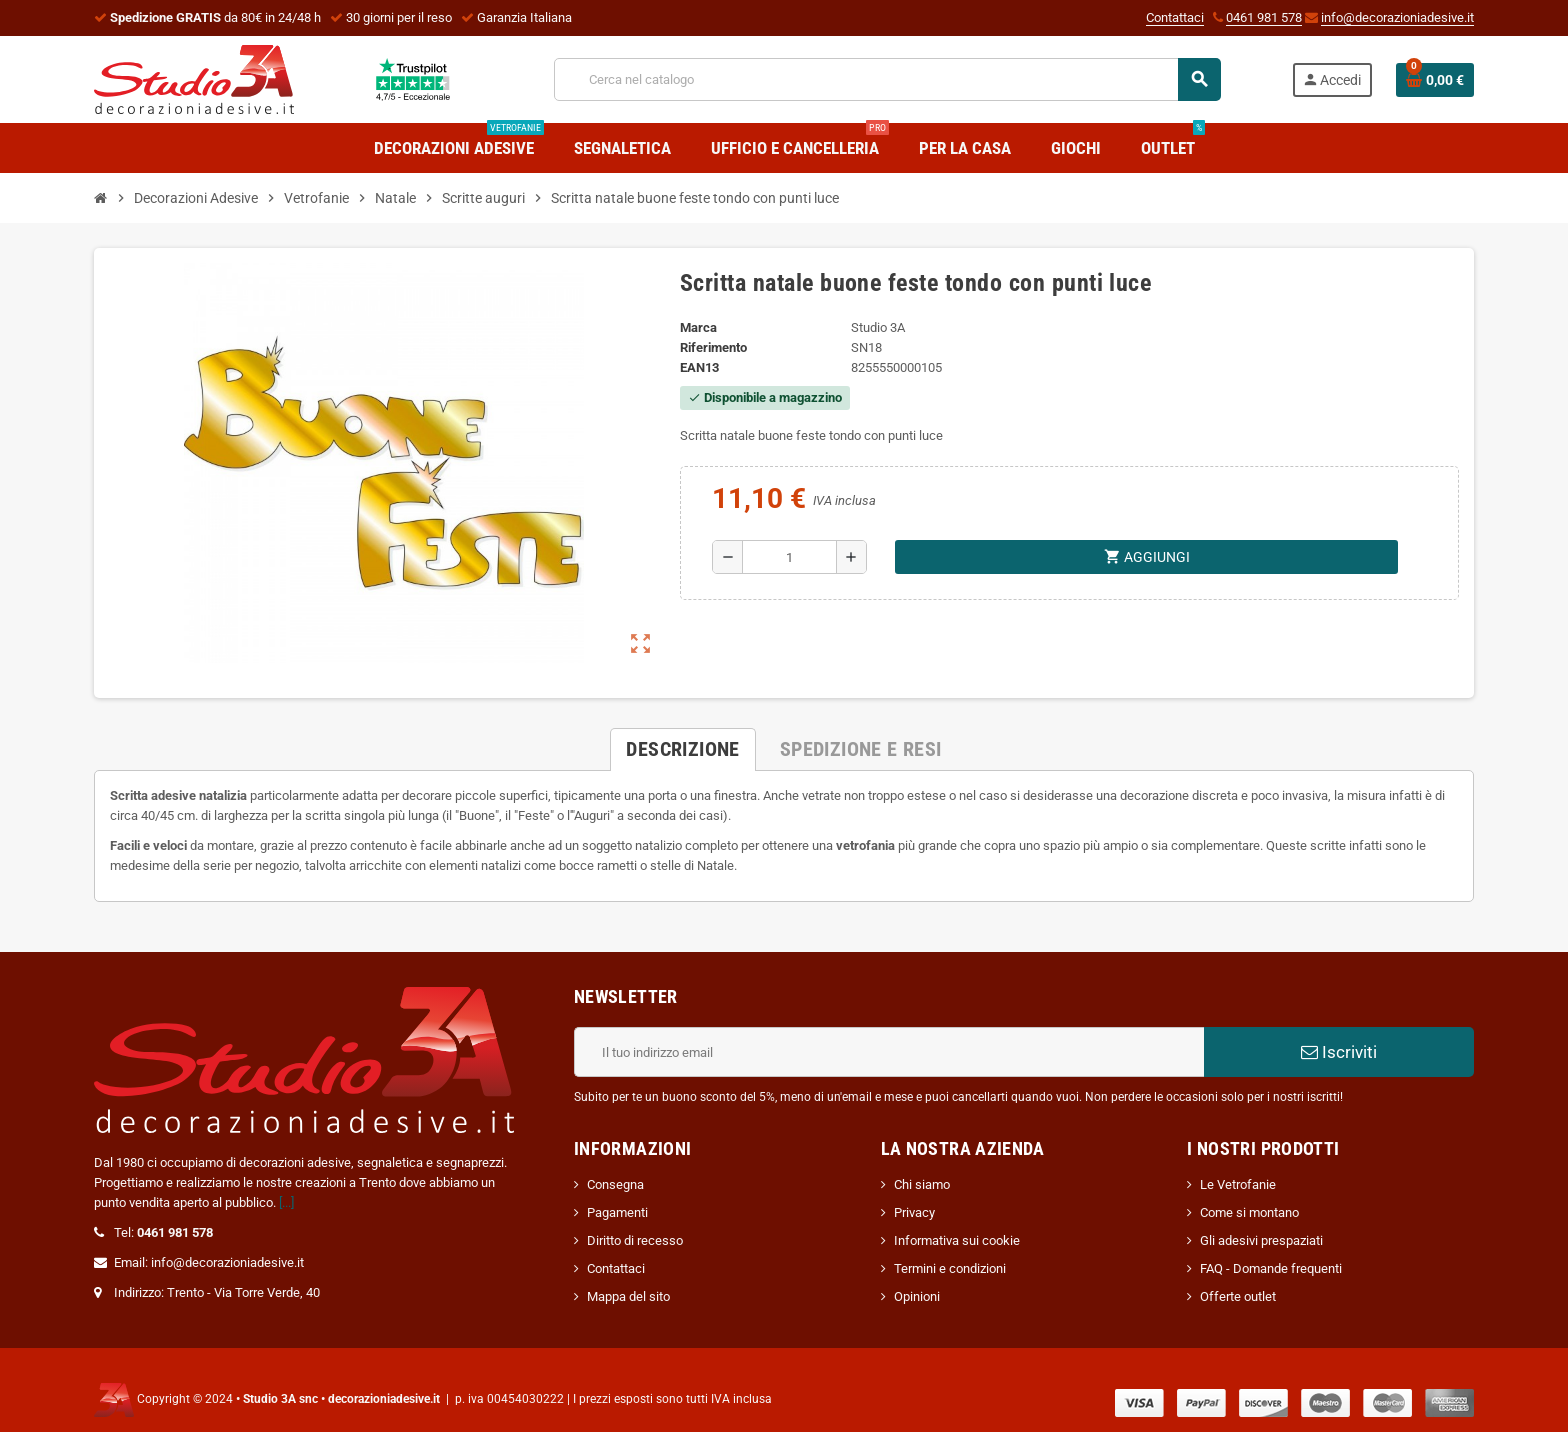  I want to click on Chi siamo, so click(922, 1184).